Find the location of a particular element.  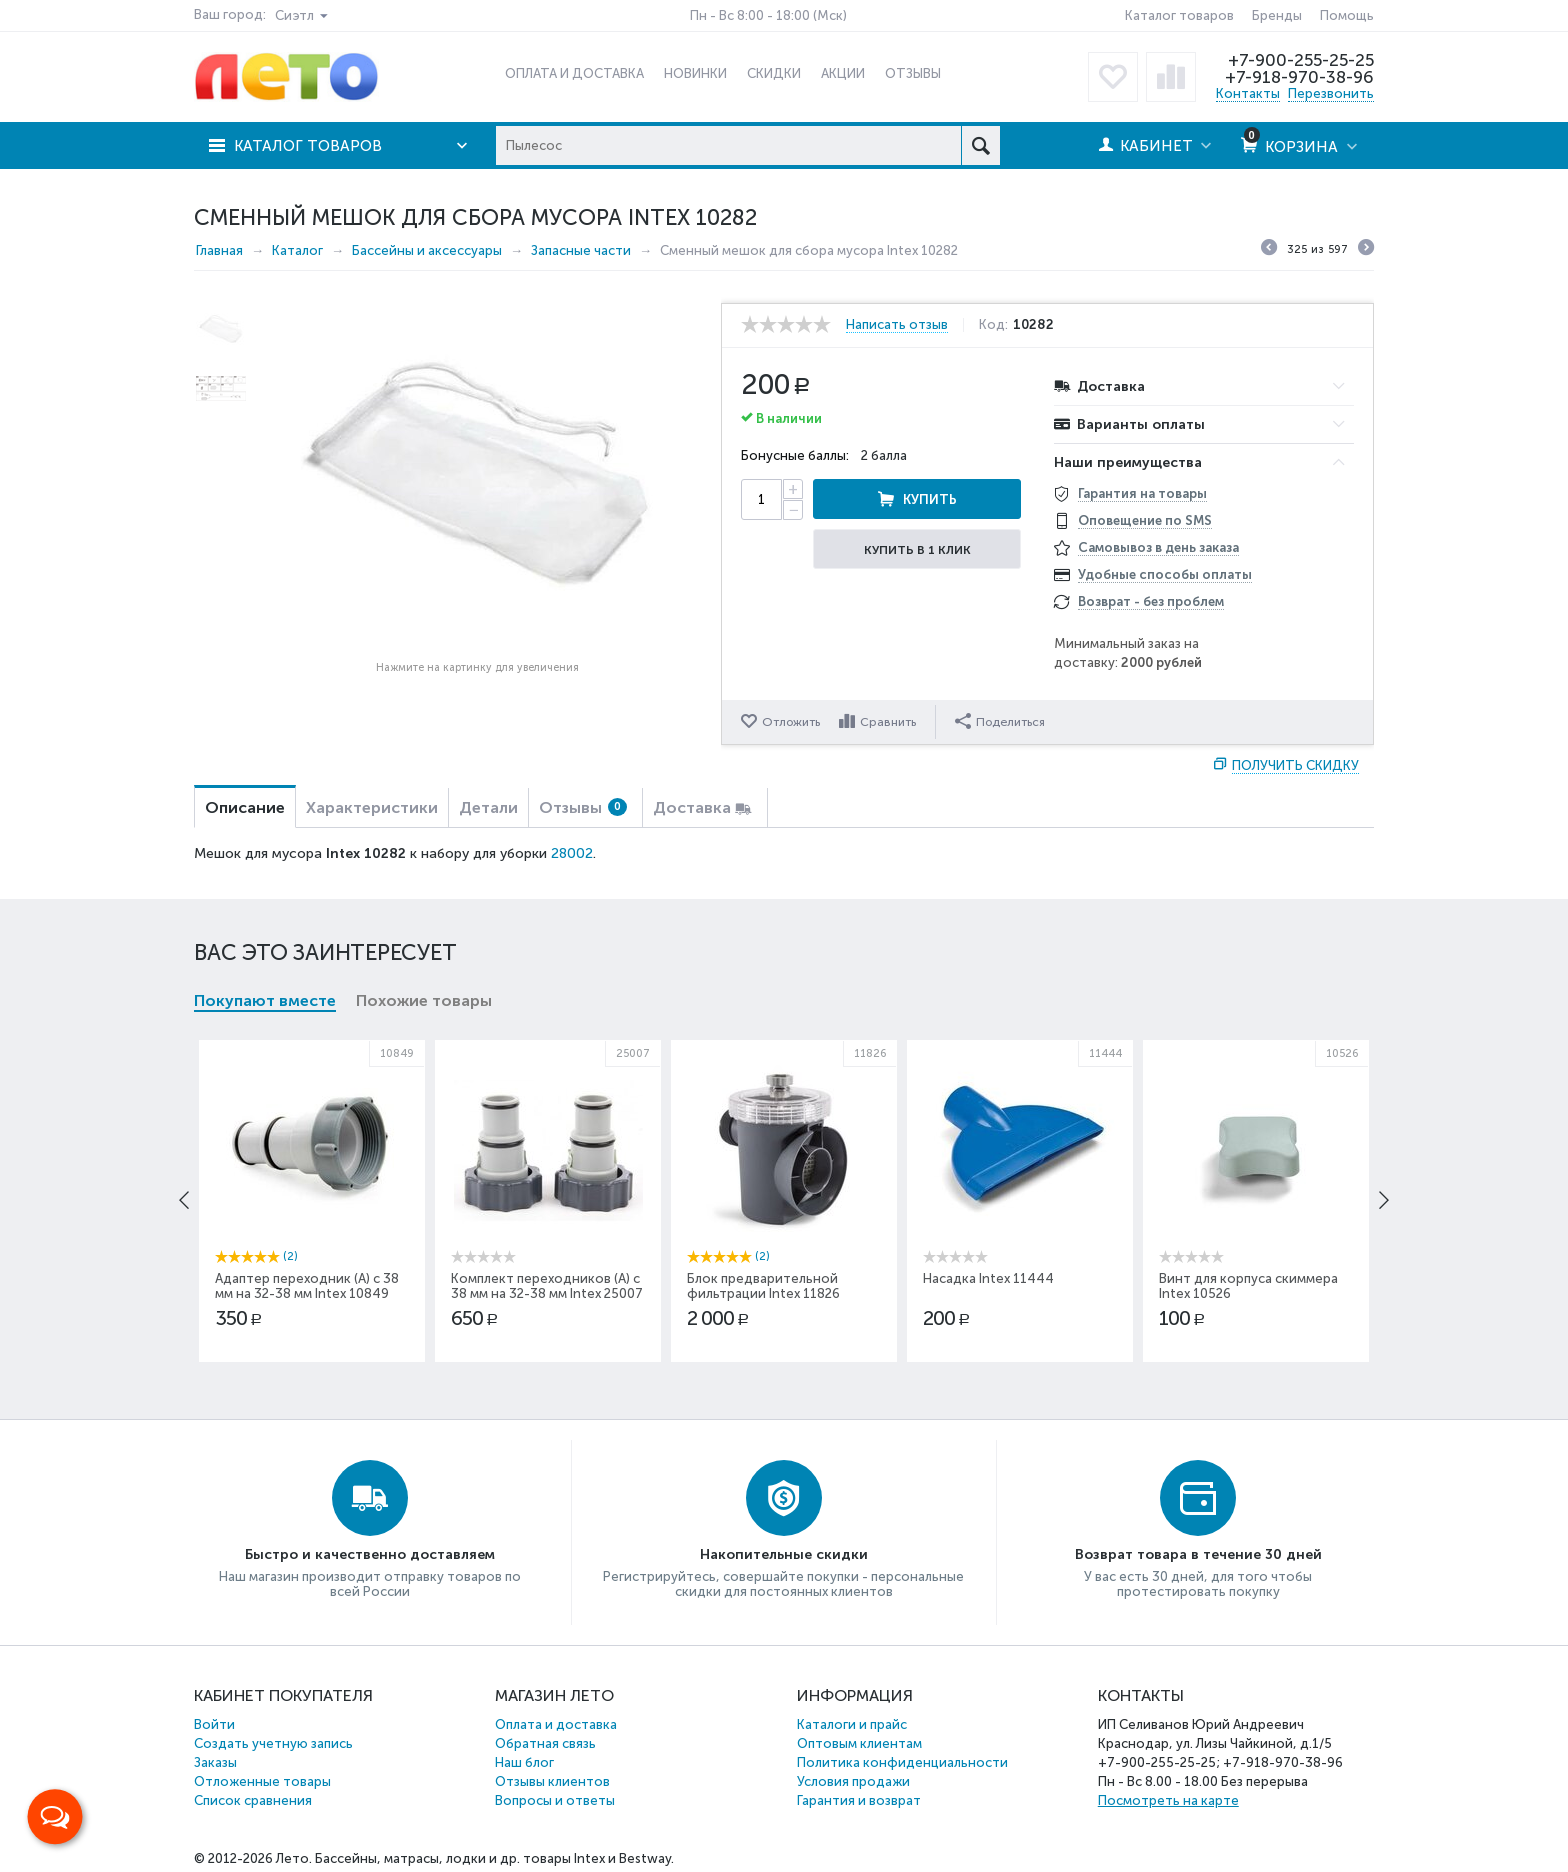

Сравнить is located at coordinates (888, 722).